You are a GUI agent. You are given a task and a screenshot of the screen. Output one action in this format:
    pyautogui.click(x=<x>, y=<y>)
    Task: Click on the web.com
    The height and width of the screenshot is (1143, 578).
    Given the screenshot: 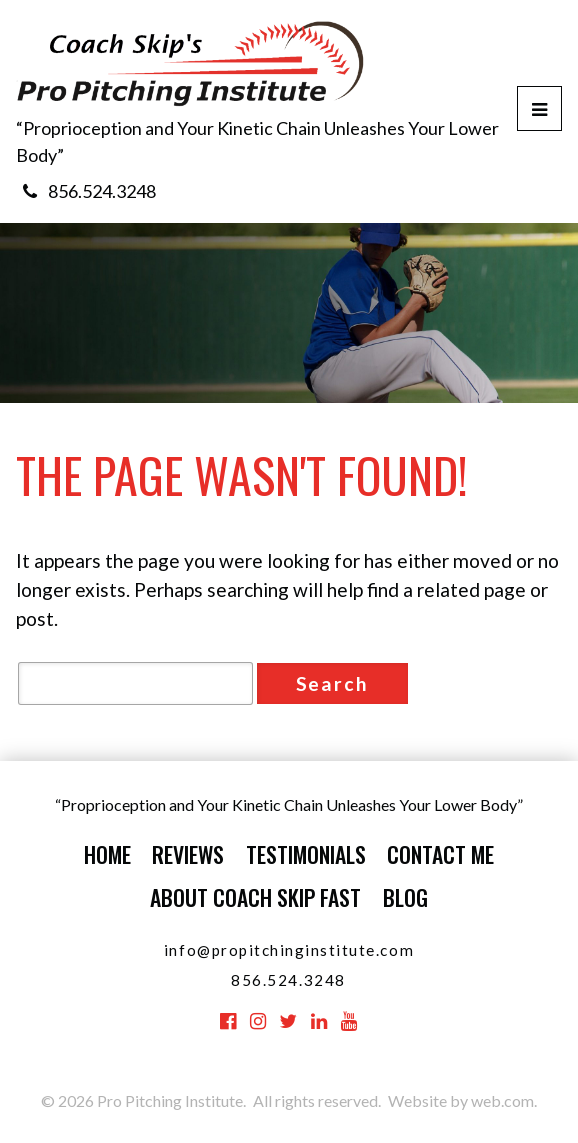 What is the action you would take?
    pyautogui.click(x=502, y=1100)
    